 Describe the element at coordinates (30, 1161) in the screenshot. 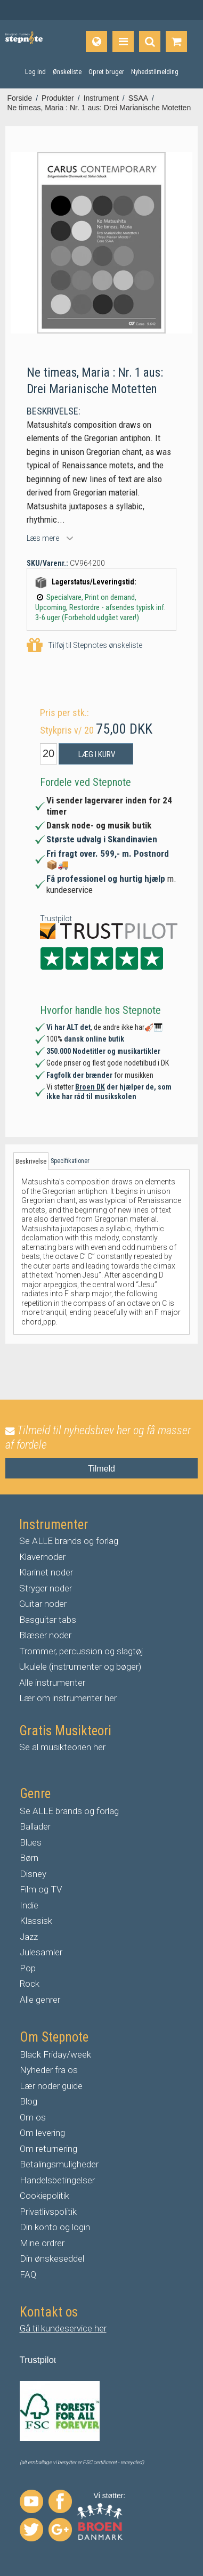

I see `Beskrivelse` at that location.